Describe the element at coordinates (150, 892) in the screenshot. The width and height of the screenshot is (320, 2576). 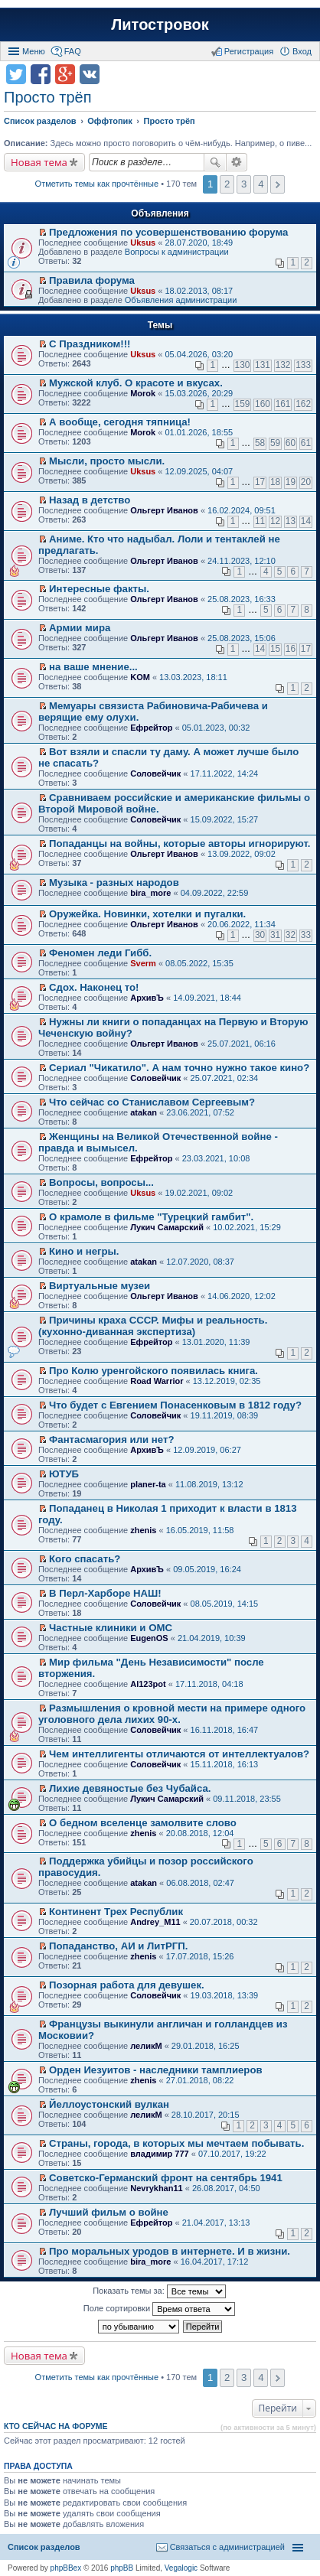
I see `bira_more` at that location.